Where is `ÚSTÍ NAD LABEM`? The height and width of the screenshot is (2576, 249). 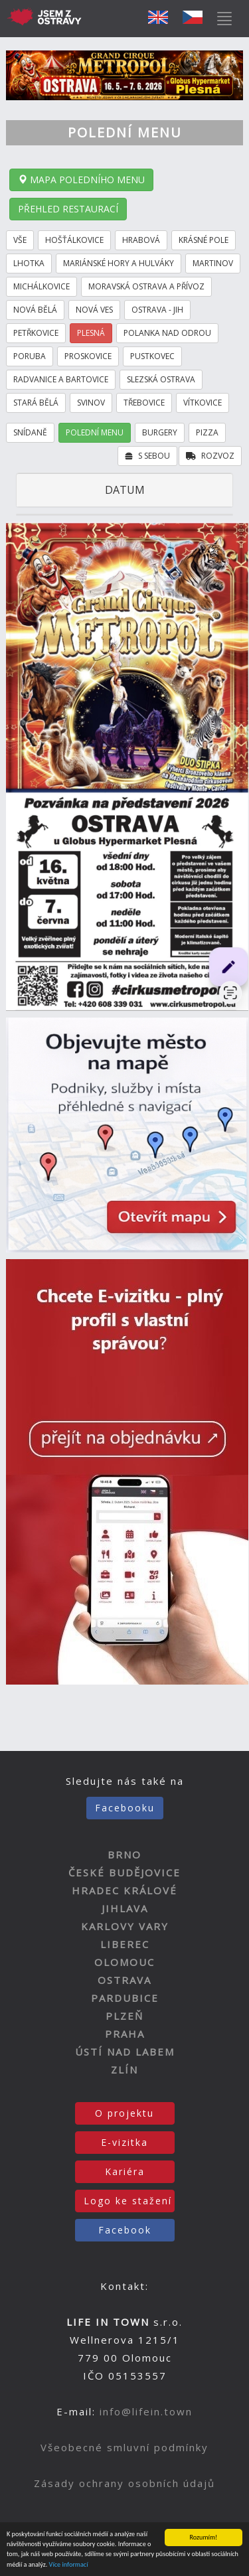
ÚSTÍ NAD LABEM is located at coordinates (125, 2051).